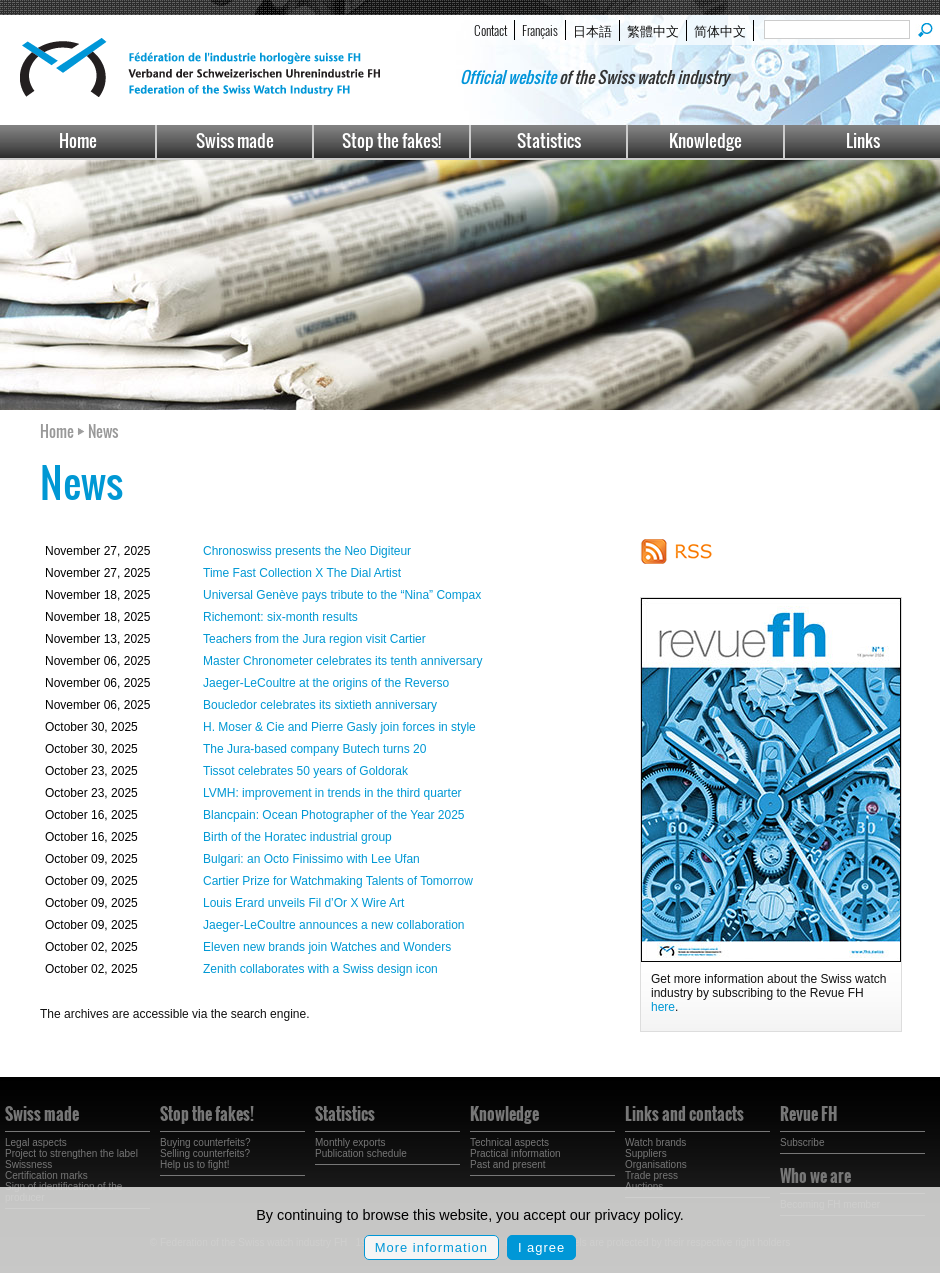 The width and height of the screenshot is (940, 1273). I want to click on Links, so click(863, 140).